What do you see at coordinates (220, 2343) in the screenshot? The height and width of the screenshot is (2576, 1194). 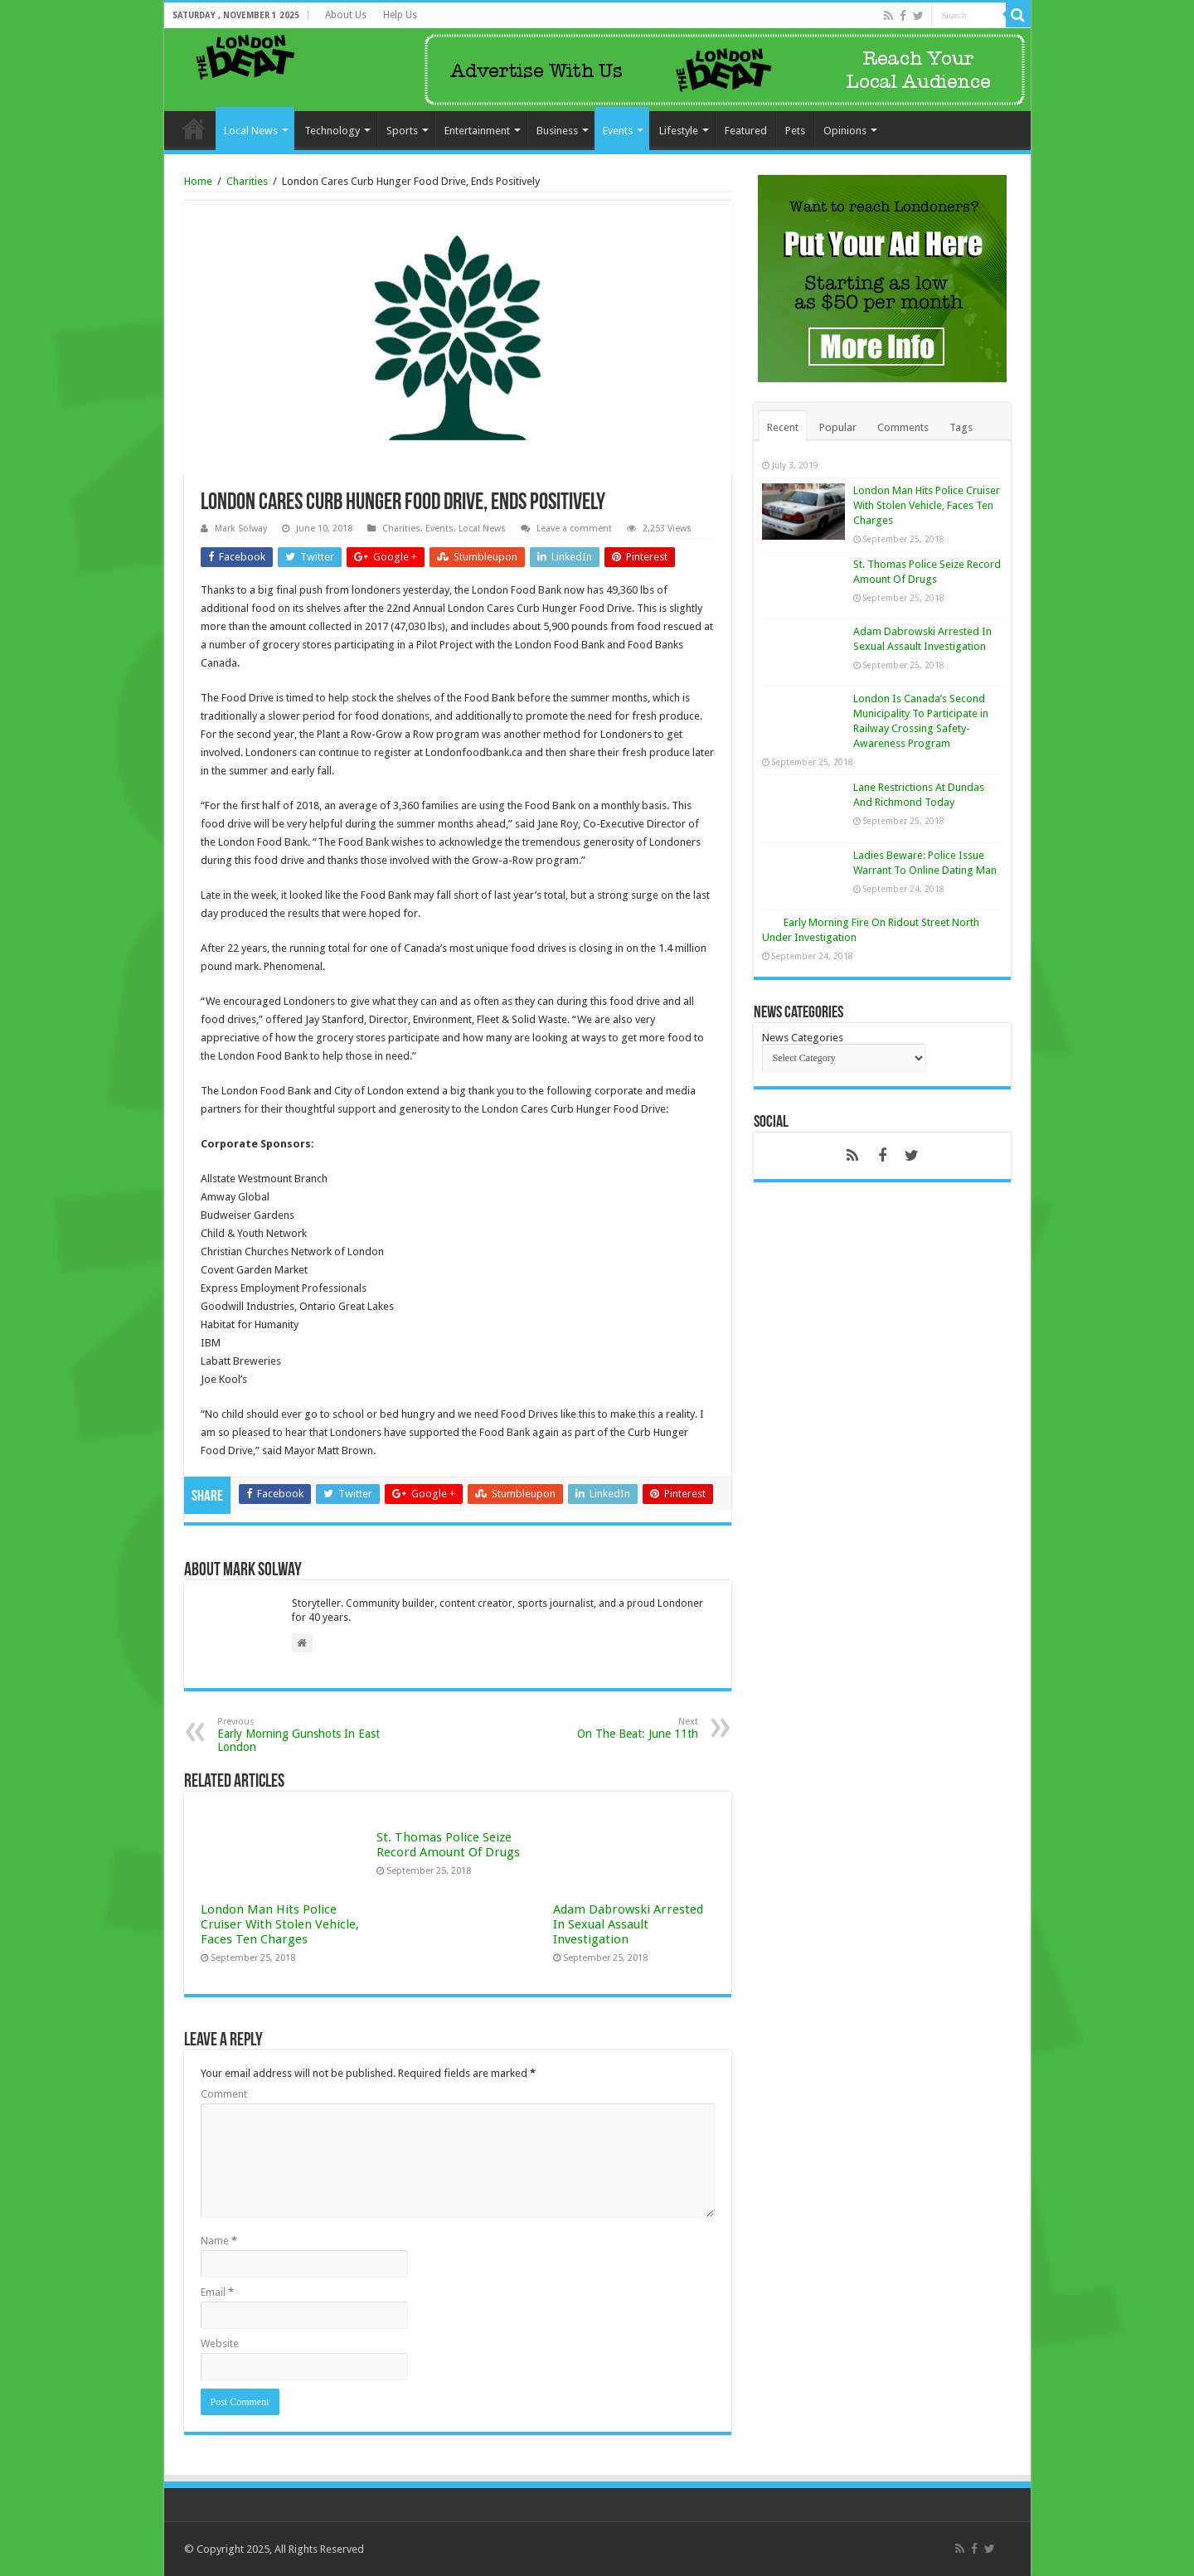 I see `Website` at bounding box center [220, 2343].